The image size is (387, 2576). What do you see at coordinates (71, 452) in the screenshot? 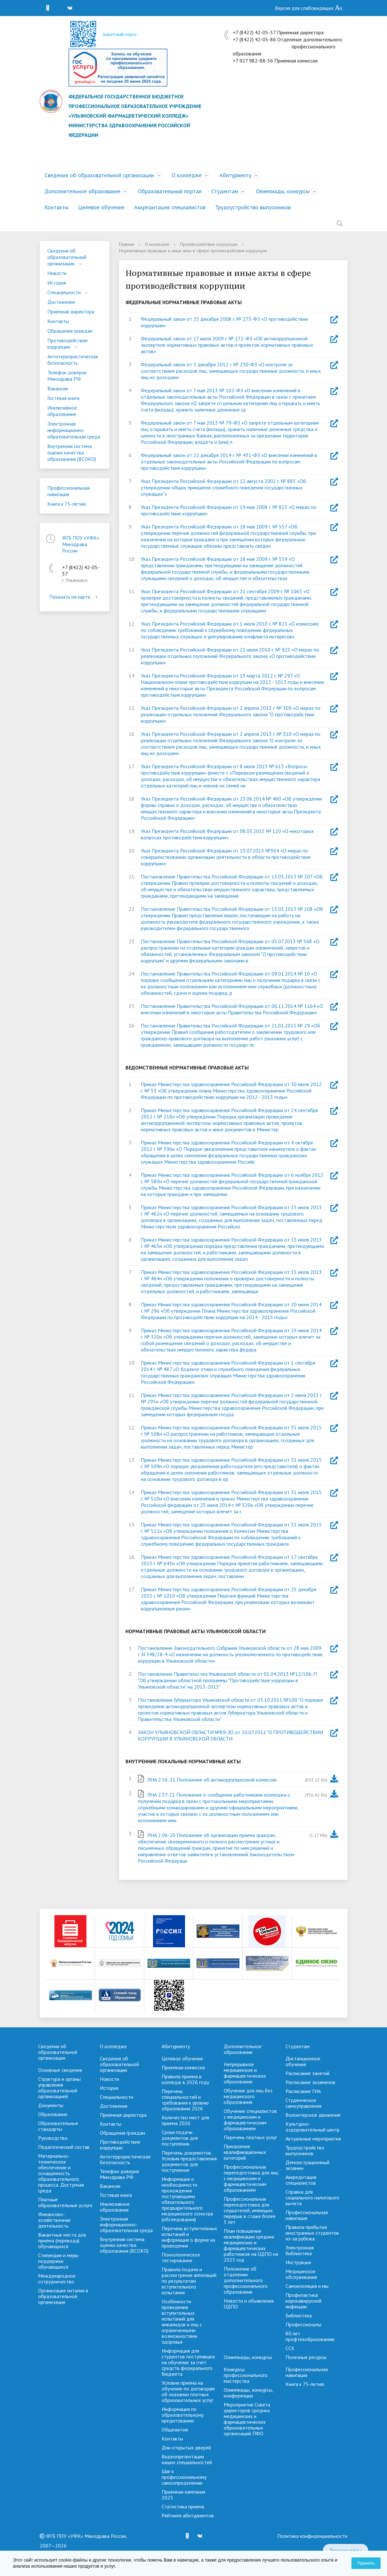
I see `Внутренняя система оценки качества образования (ВСОКО)` at bounding box center [71, 452].